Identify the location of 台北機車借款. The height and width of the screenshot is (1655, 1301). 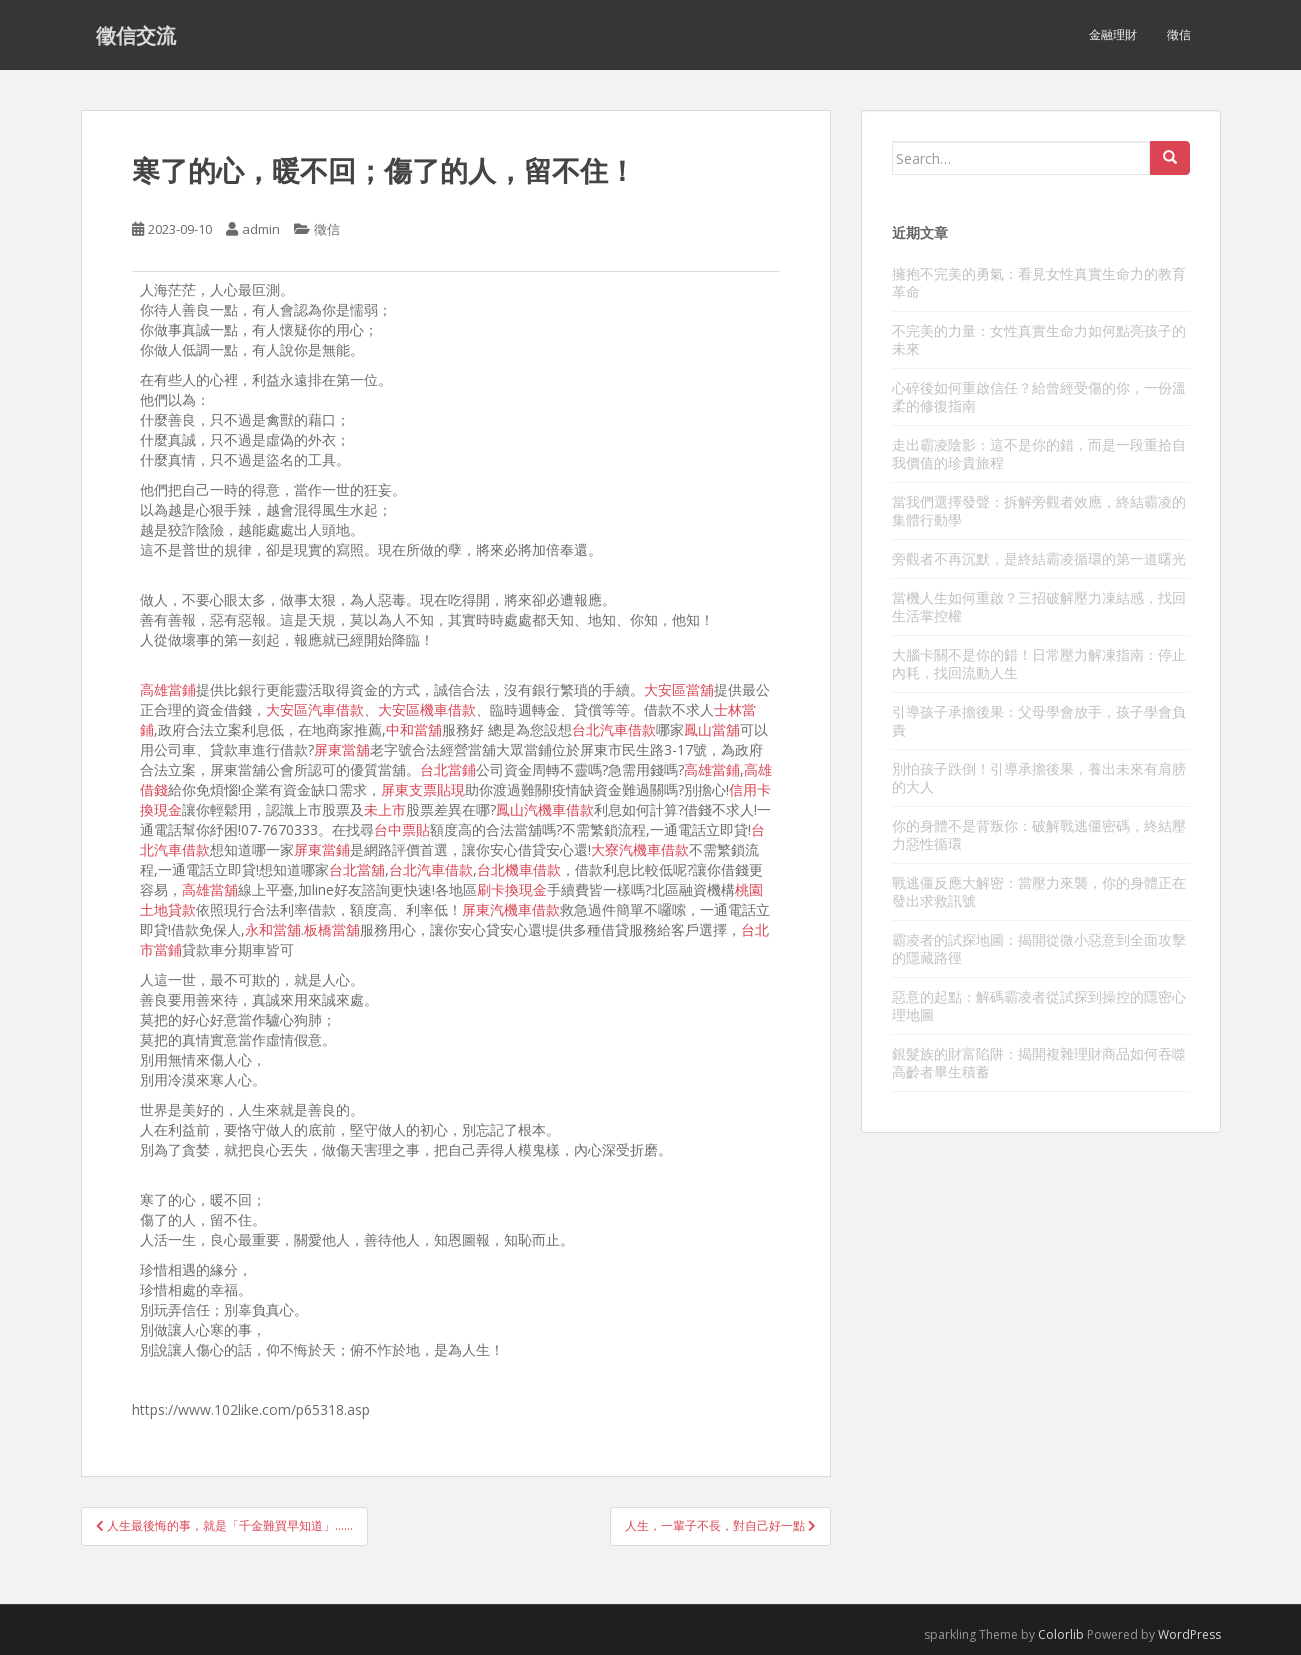
(519, 869).